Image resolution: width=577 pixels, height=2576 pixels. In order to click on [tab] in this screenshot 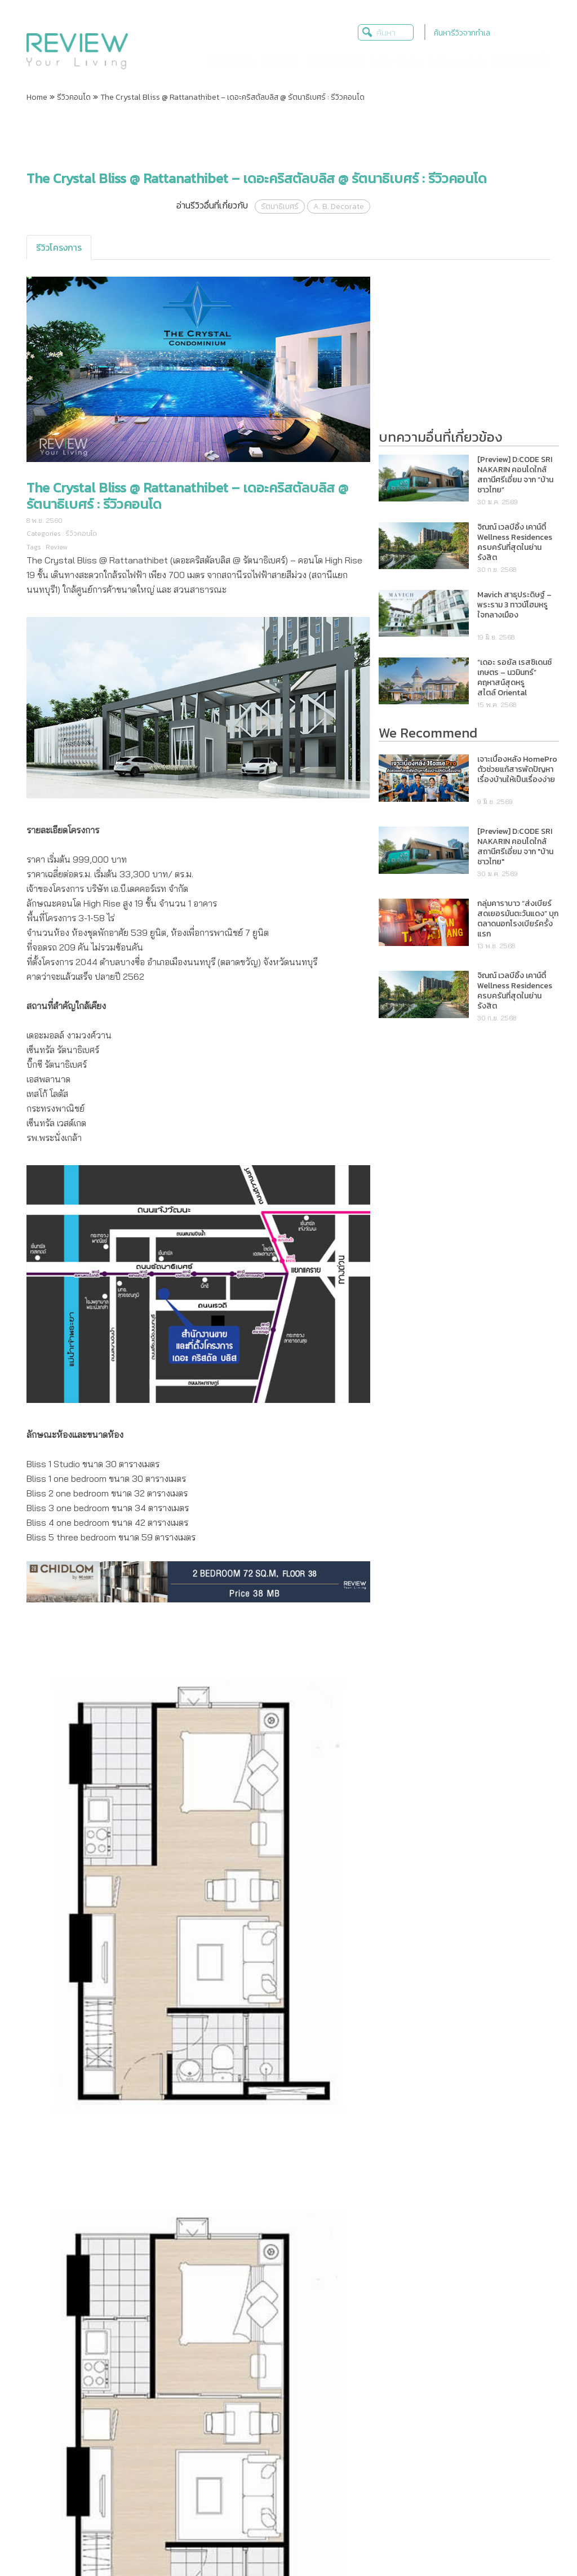, I will do `click(58, 247)`.